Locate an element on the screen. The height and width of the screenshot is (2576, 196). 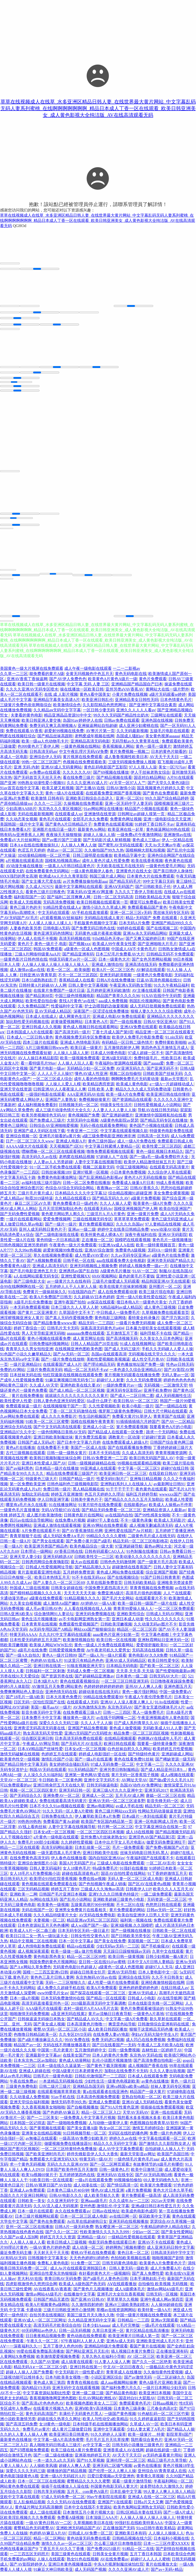
中东A片视屏制服丝袜怡红院 is located at coordinates (119, 2568).